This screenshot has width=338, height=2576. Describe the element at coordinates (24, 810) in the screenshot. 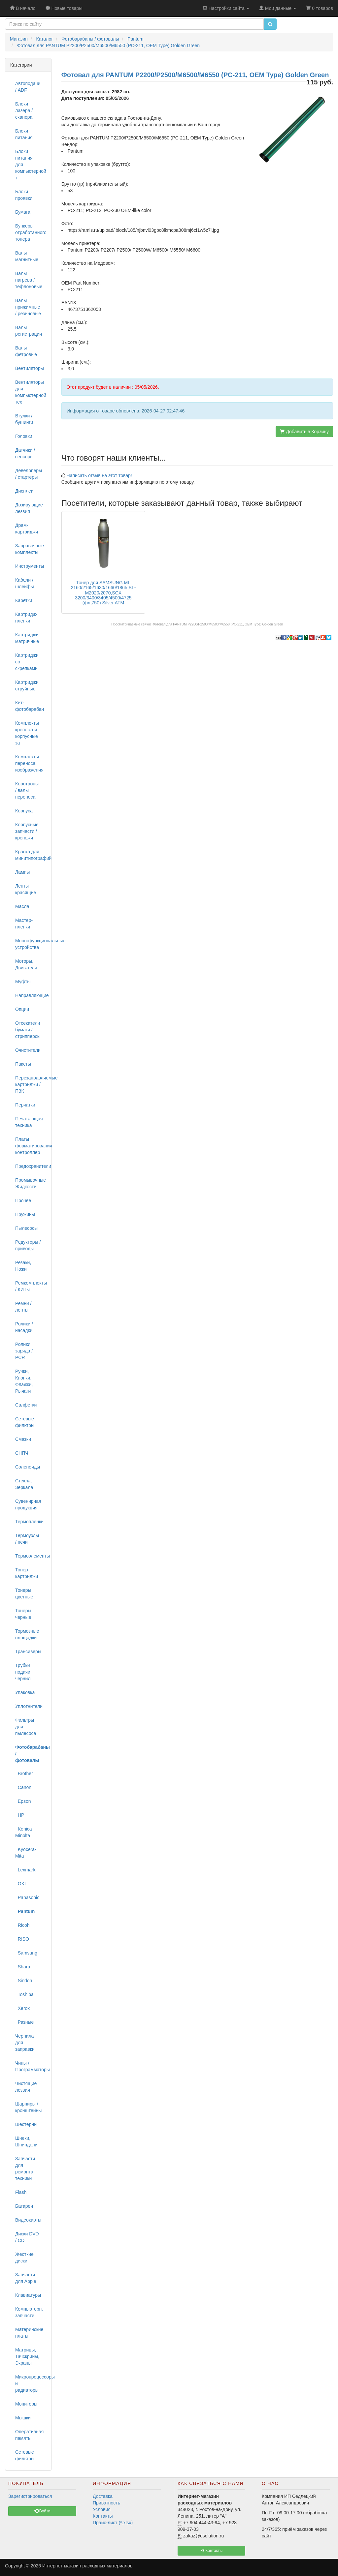

I see `Корпуса` at that location.